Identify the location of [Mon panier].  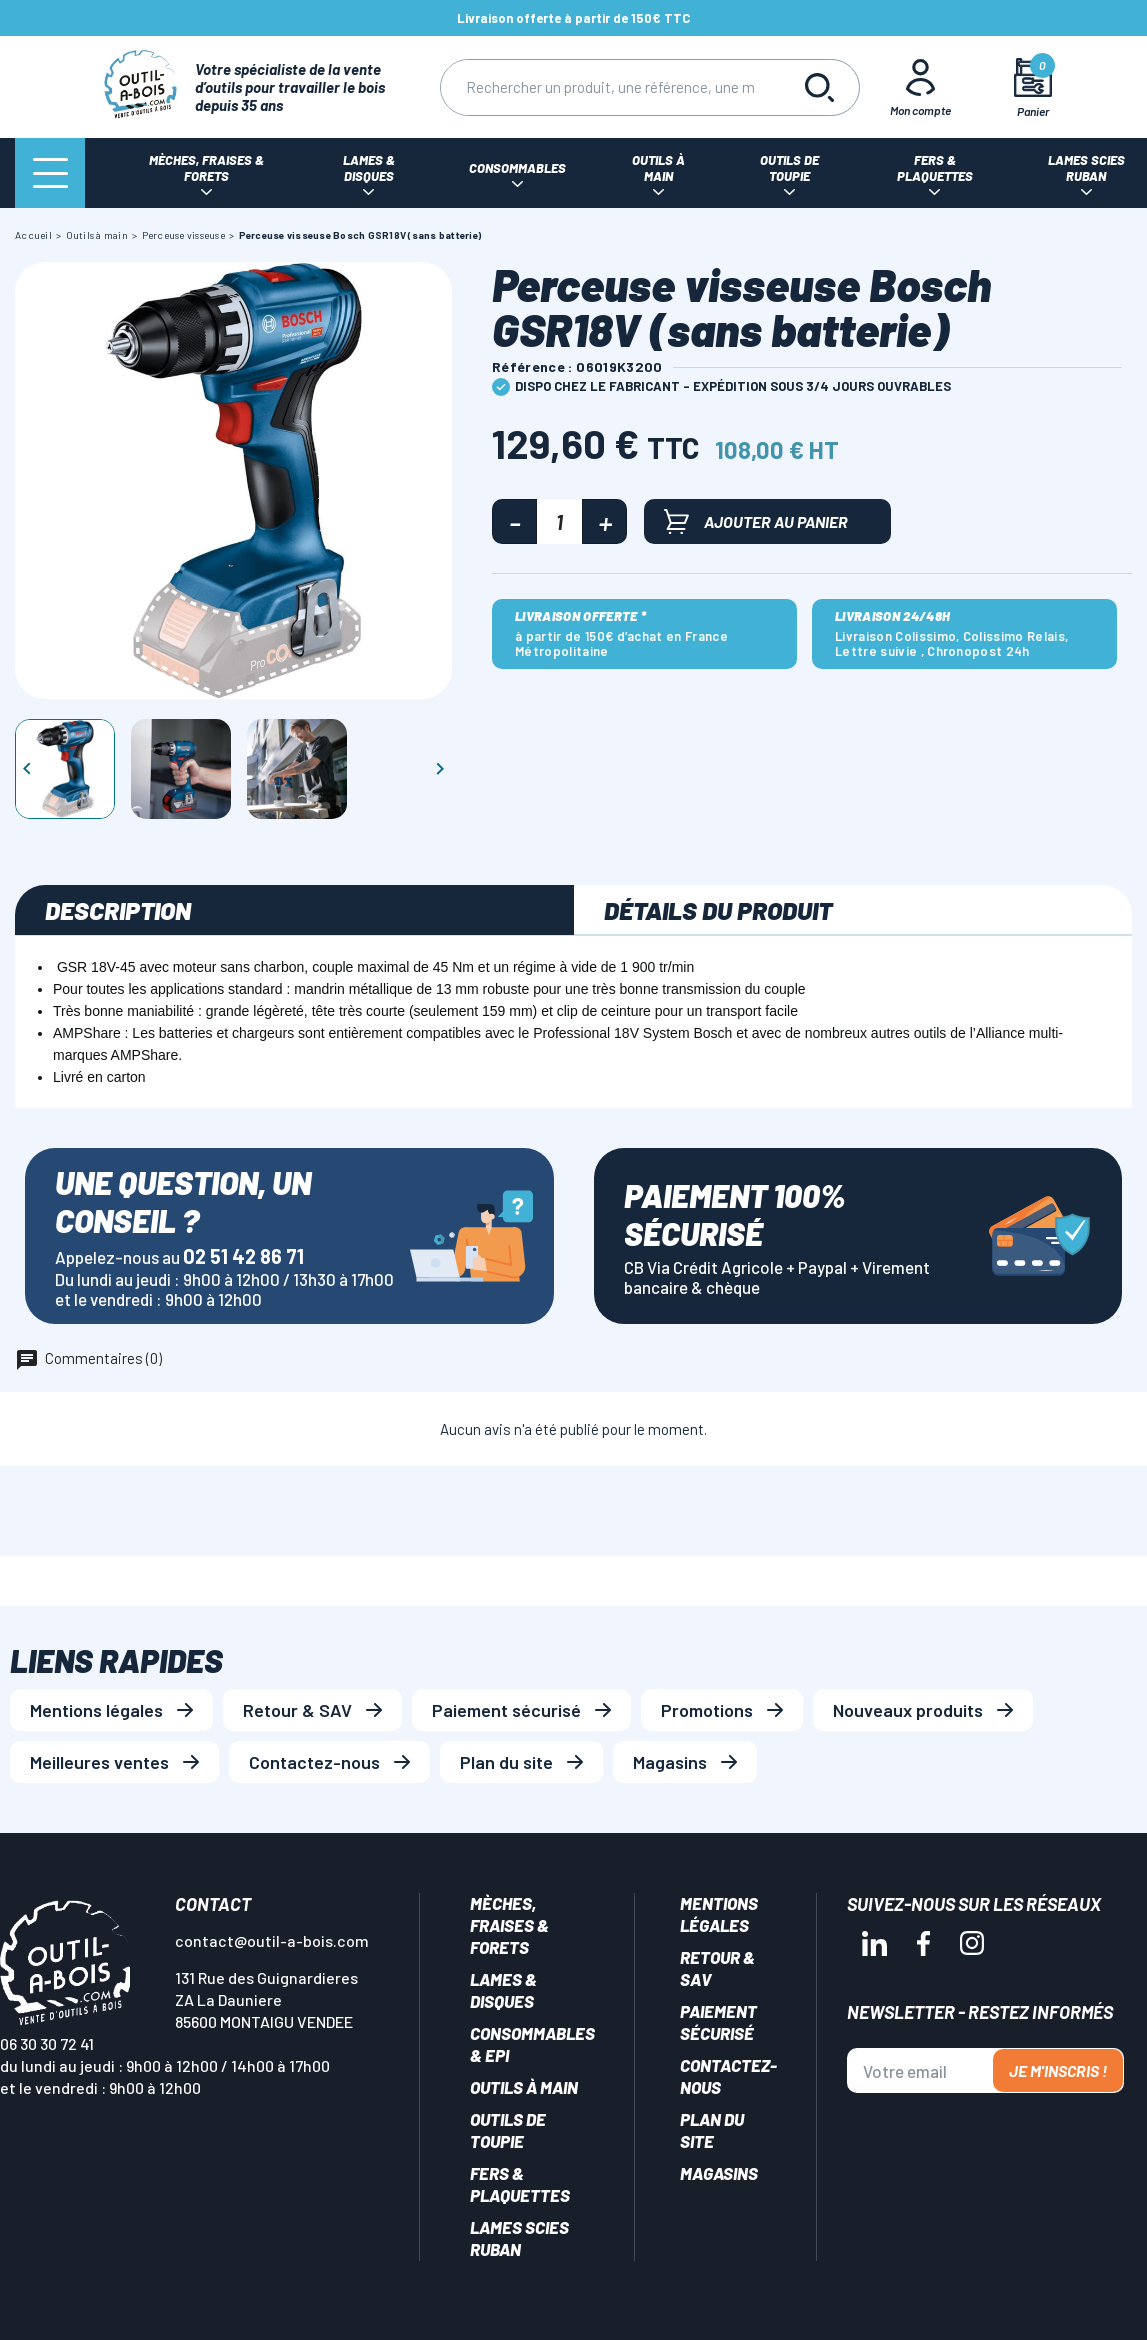
(1032, 87).